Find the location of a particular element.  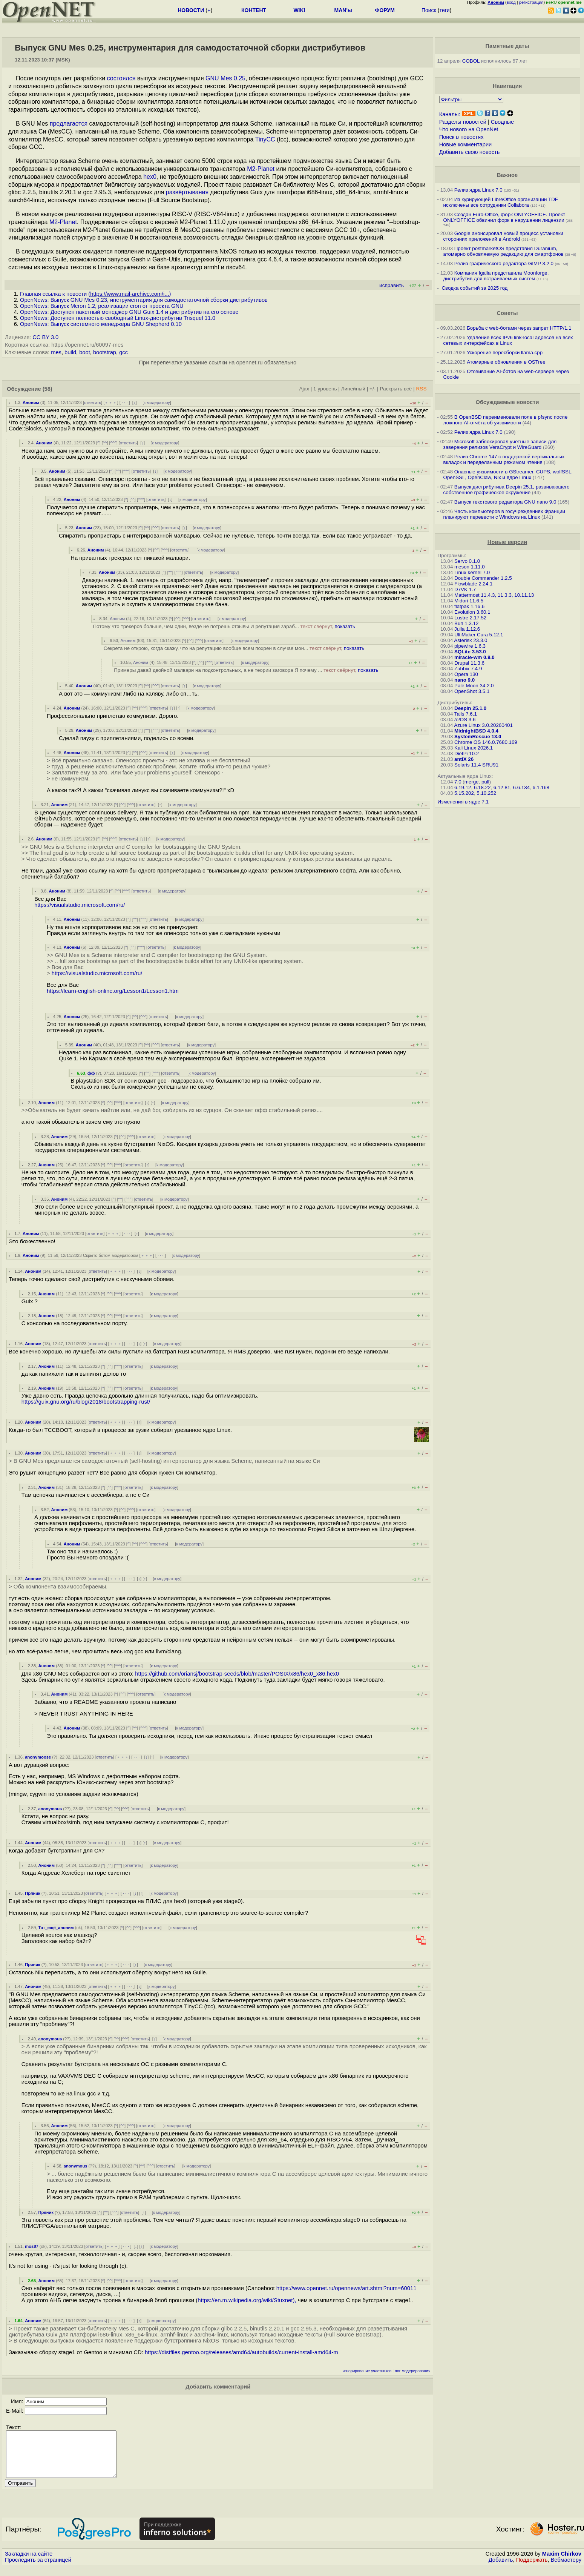

Пряник is located at coordinates (32, 1893).